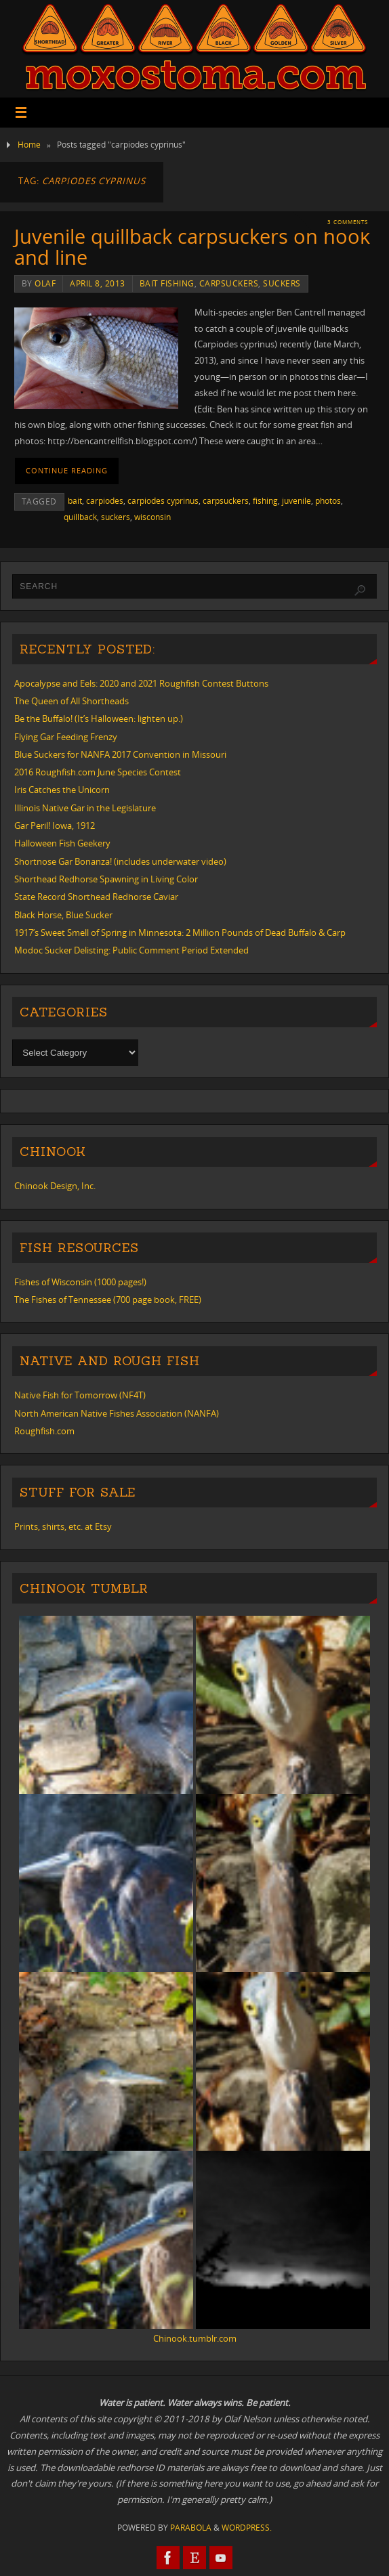 This screenshot has height=2576, width=389. Describe the element at coordinates (229, 283) in the screenshot. I see `carpsuckers` at that location.